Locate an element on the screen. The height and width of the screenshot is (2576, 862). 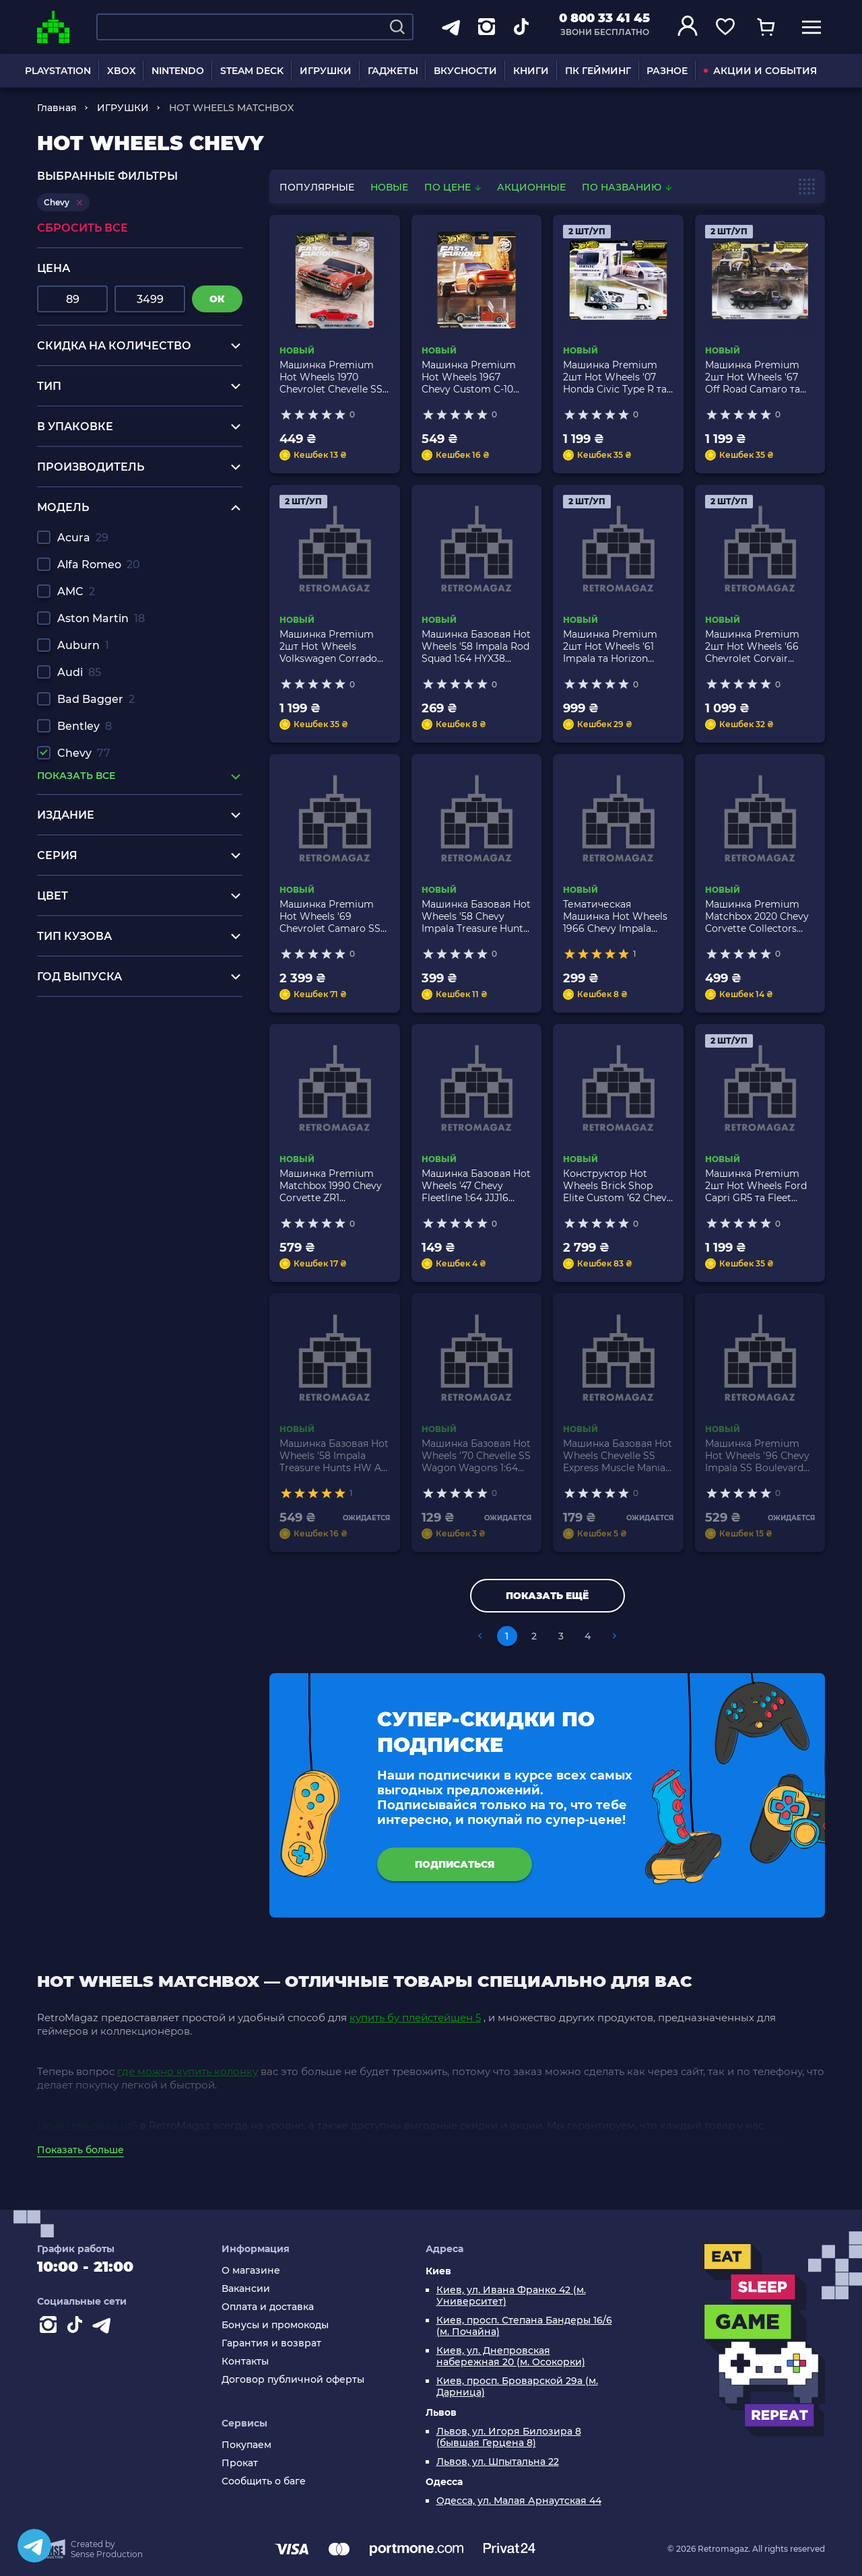
подписаться is located at coordinates (454, 1864).